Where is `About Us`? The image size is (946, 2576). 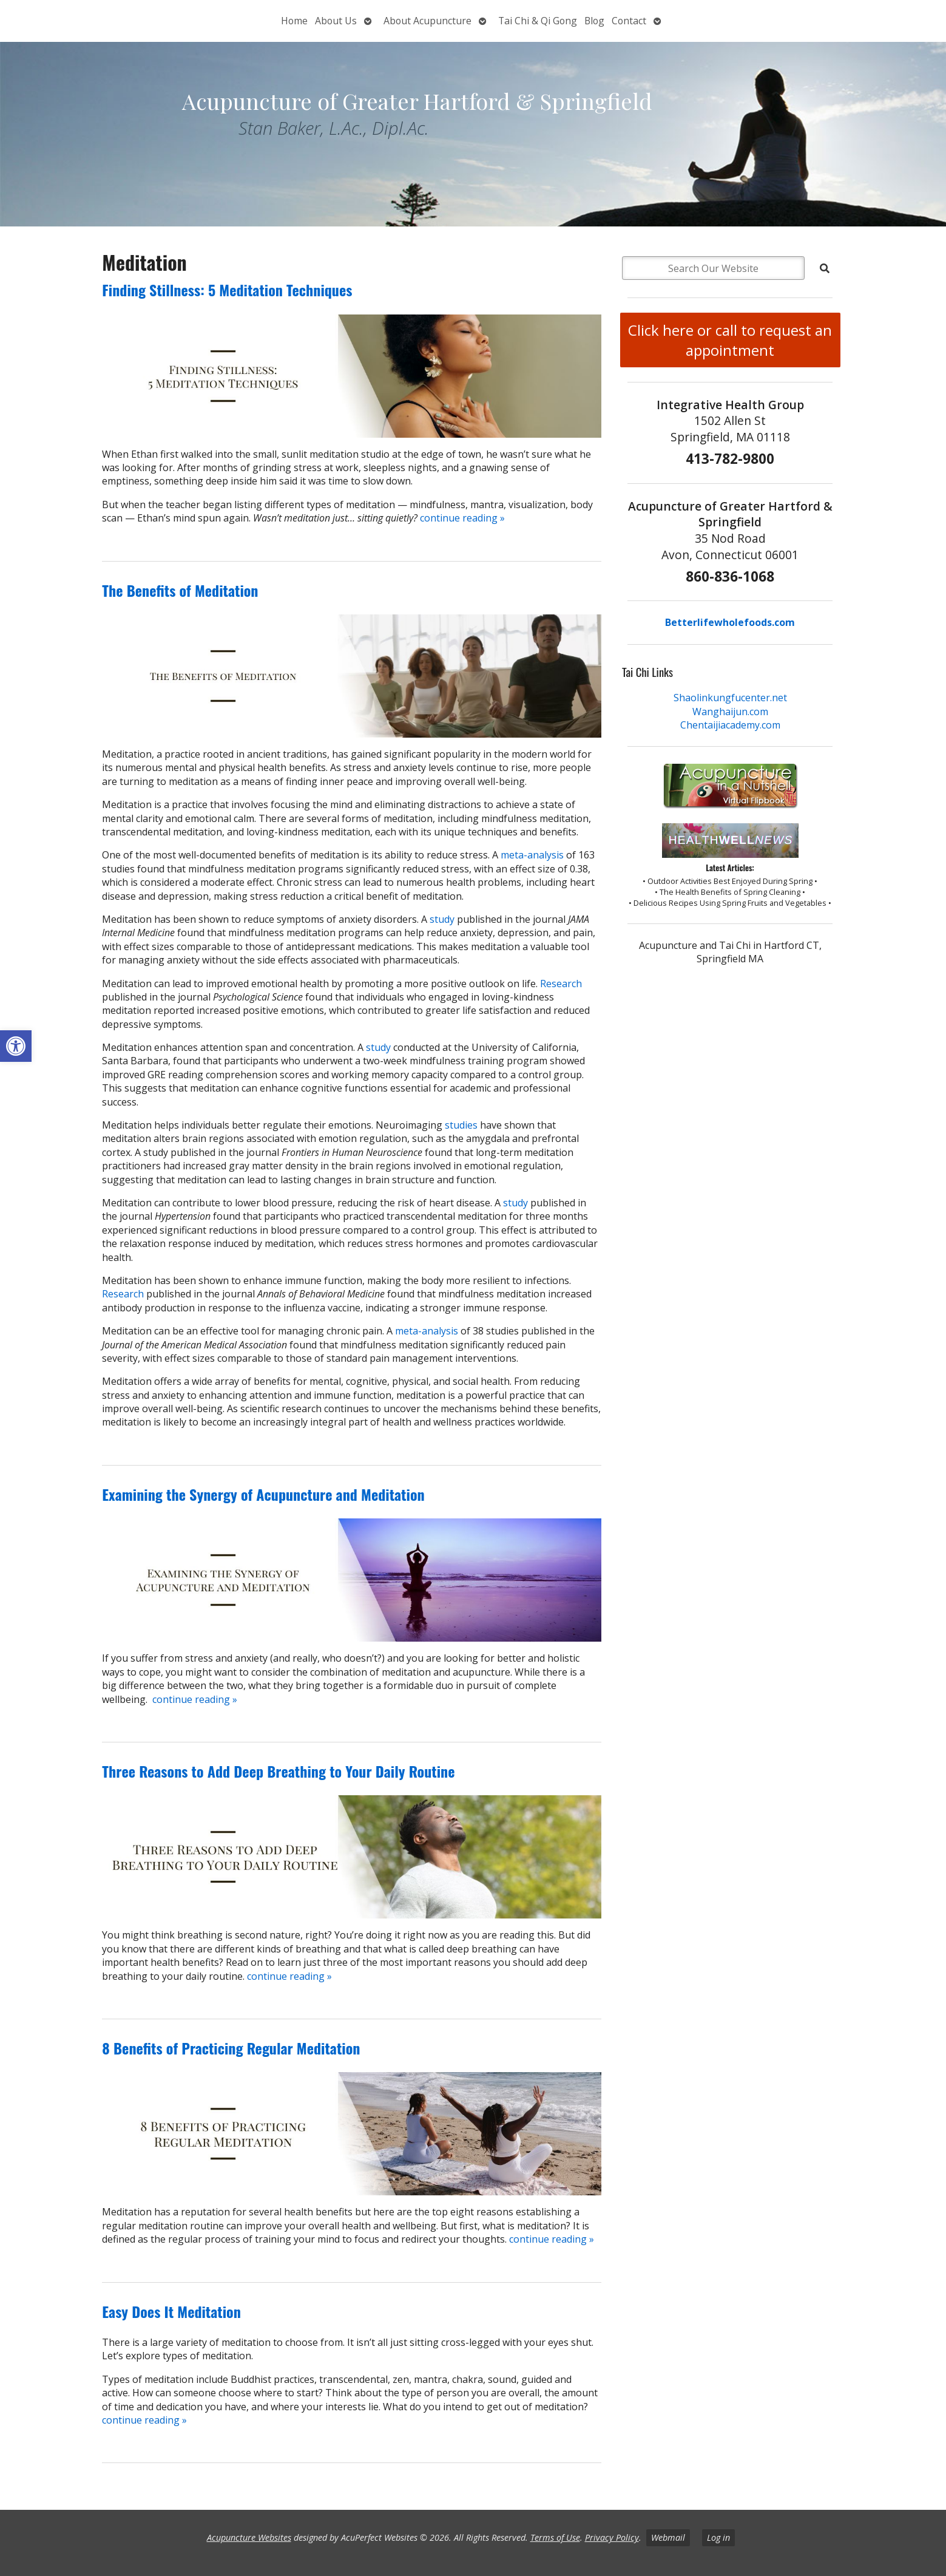
About Us is located at coordinates (336, 20).